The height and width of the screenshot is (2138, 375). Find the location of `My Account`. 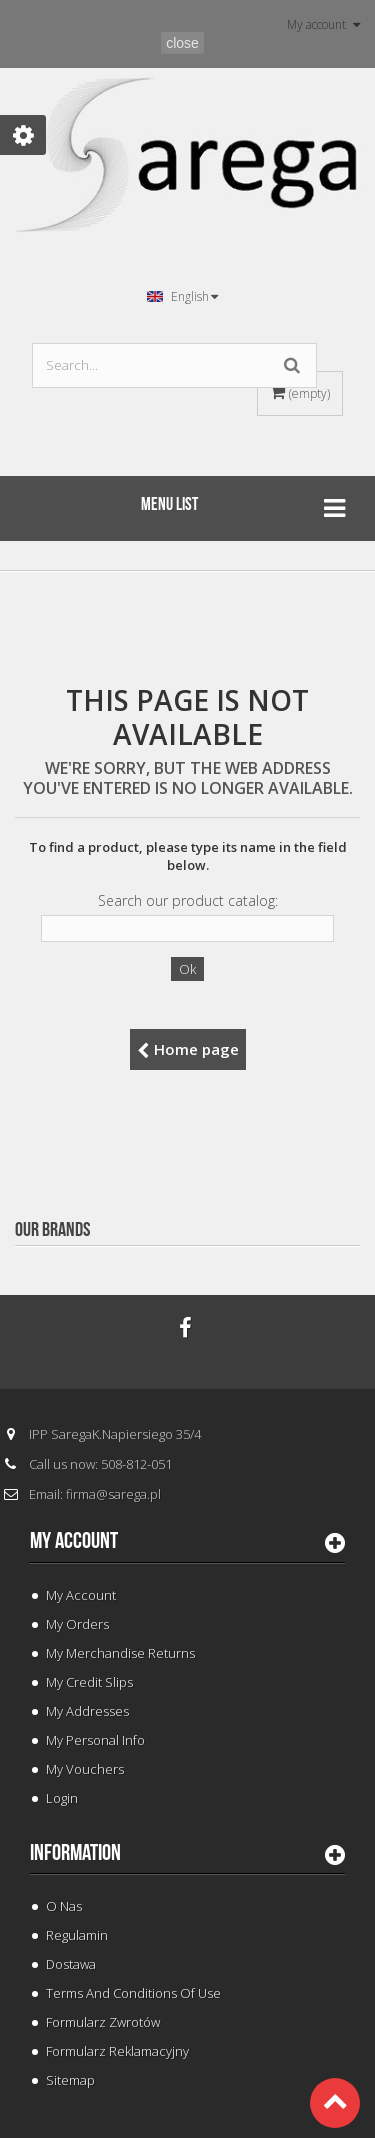

My Account is located at coordinates (81, 1595).